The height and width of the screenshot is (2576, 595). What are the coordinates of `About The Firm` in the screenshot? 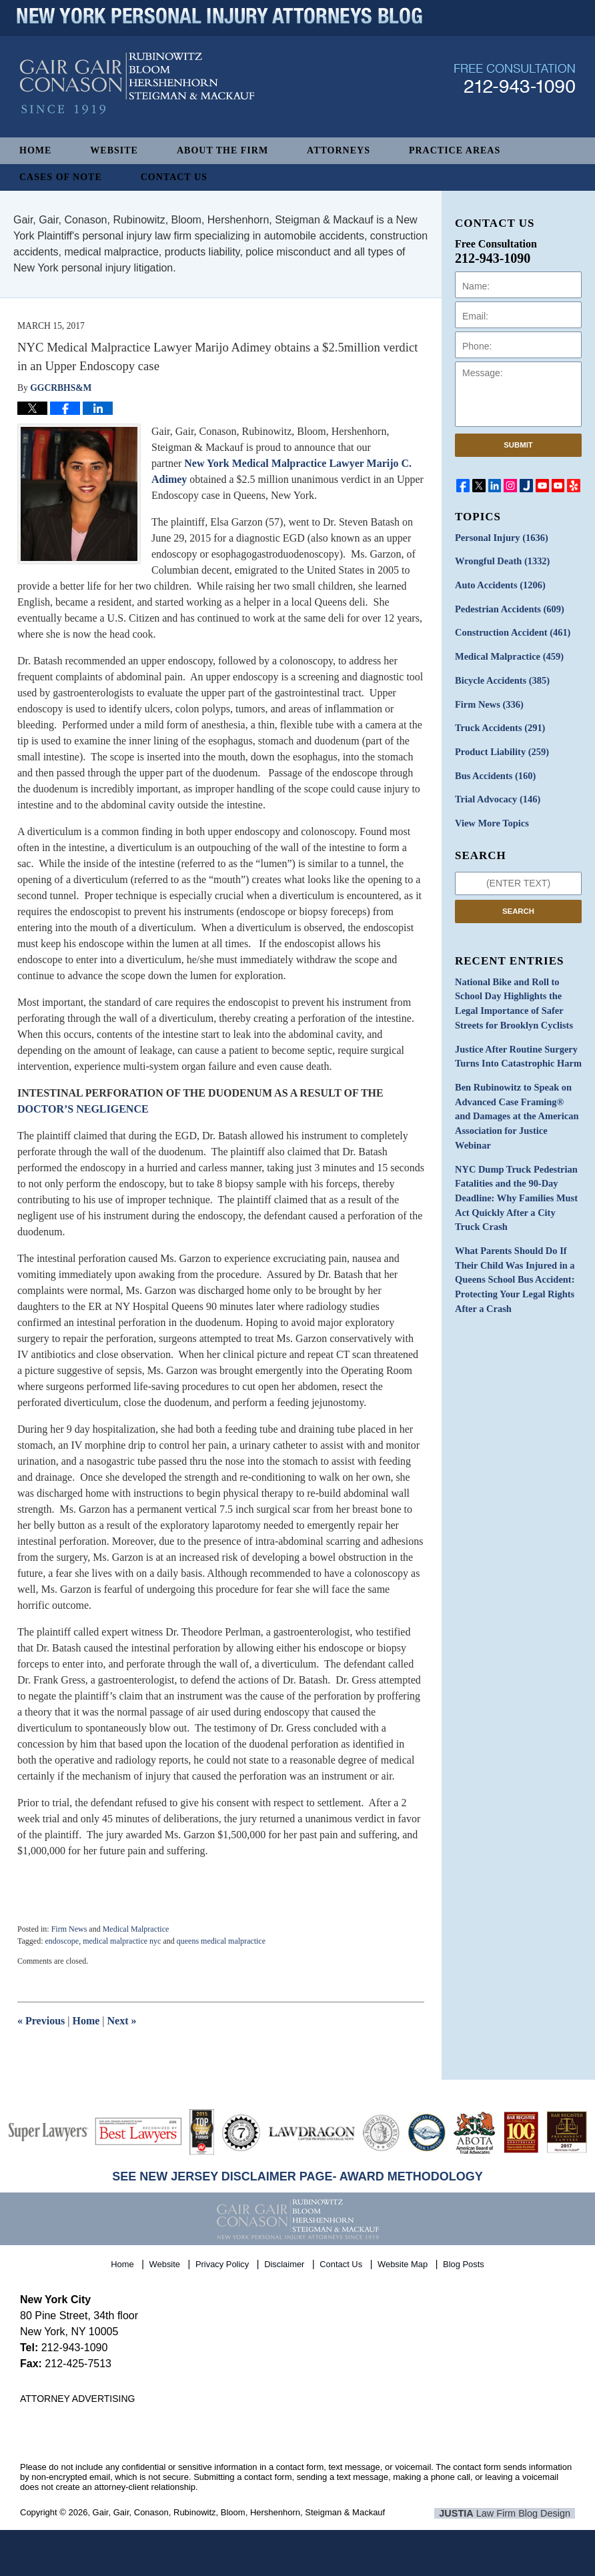 It's located at (222, 150).